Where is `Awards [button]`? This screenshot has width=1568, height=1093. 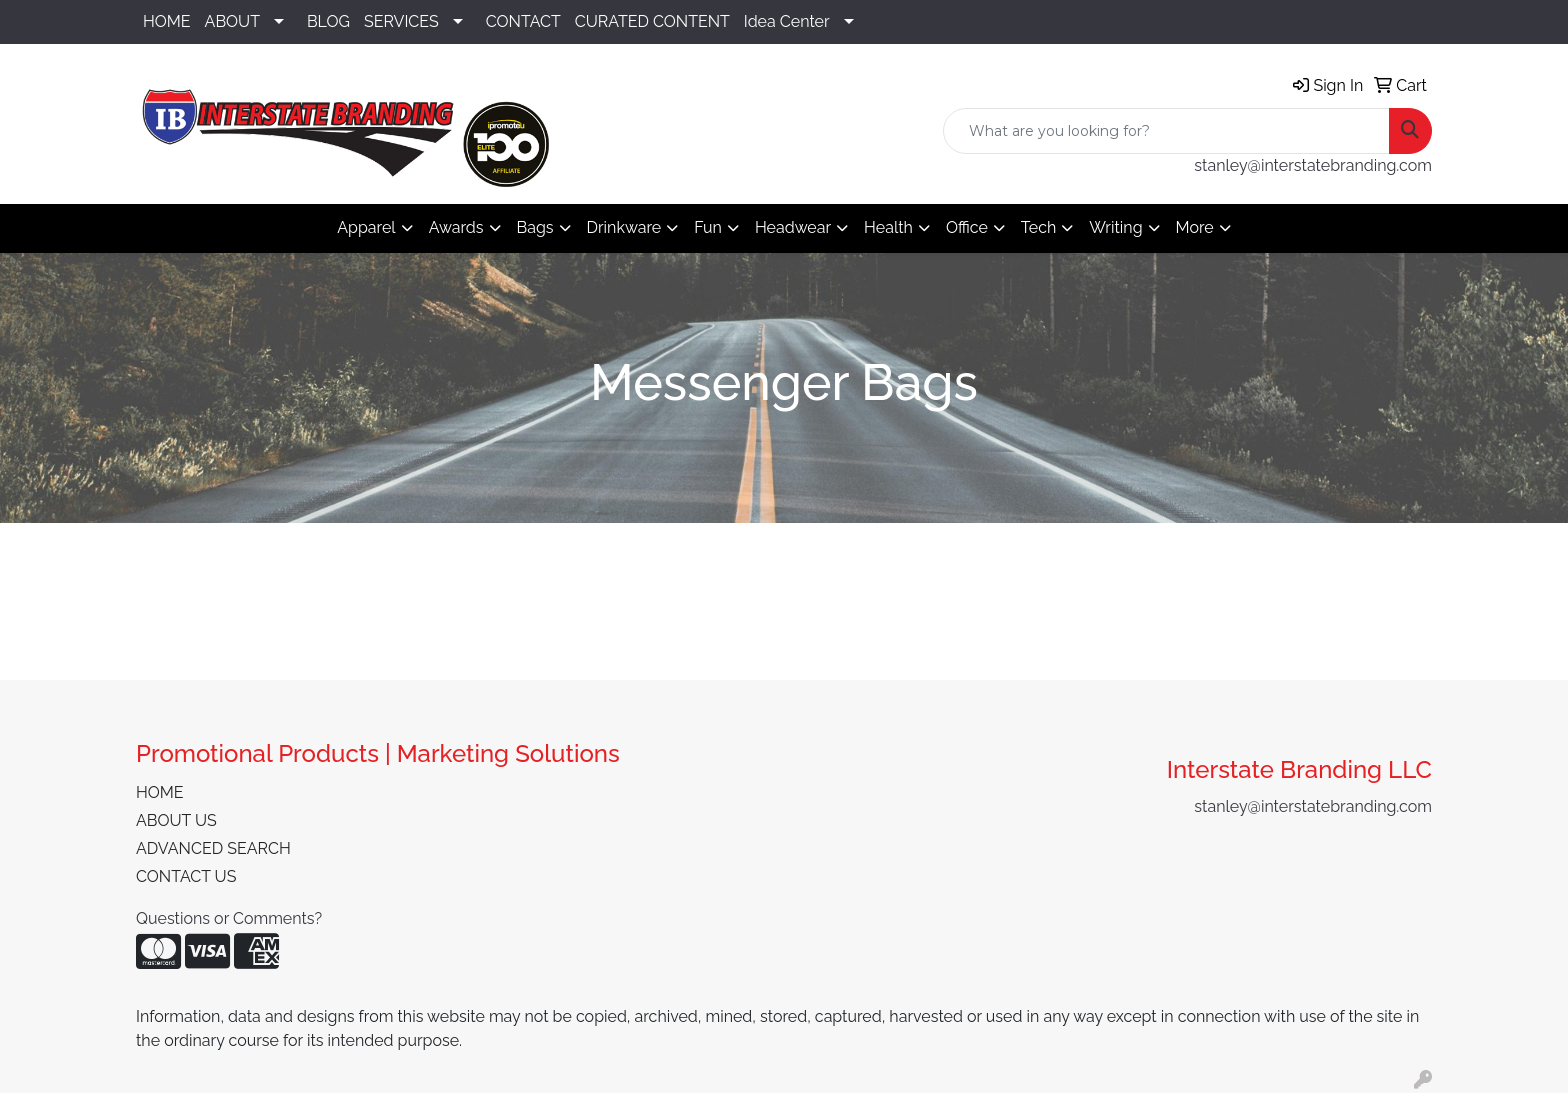 Awards [button] is located at coordinates (456, 227).